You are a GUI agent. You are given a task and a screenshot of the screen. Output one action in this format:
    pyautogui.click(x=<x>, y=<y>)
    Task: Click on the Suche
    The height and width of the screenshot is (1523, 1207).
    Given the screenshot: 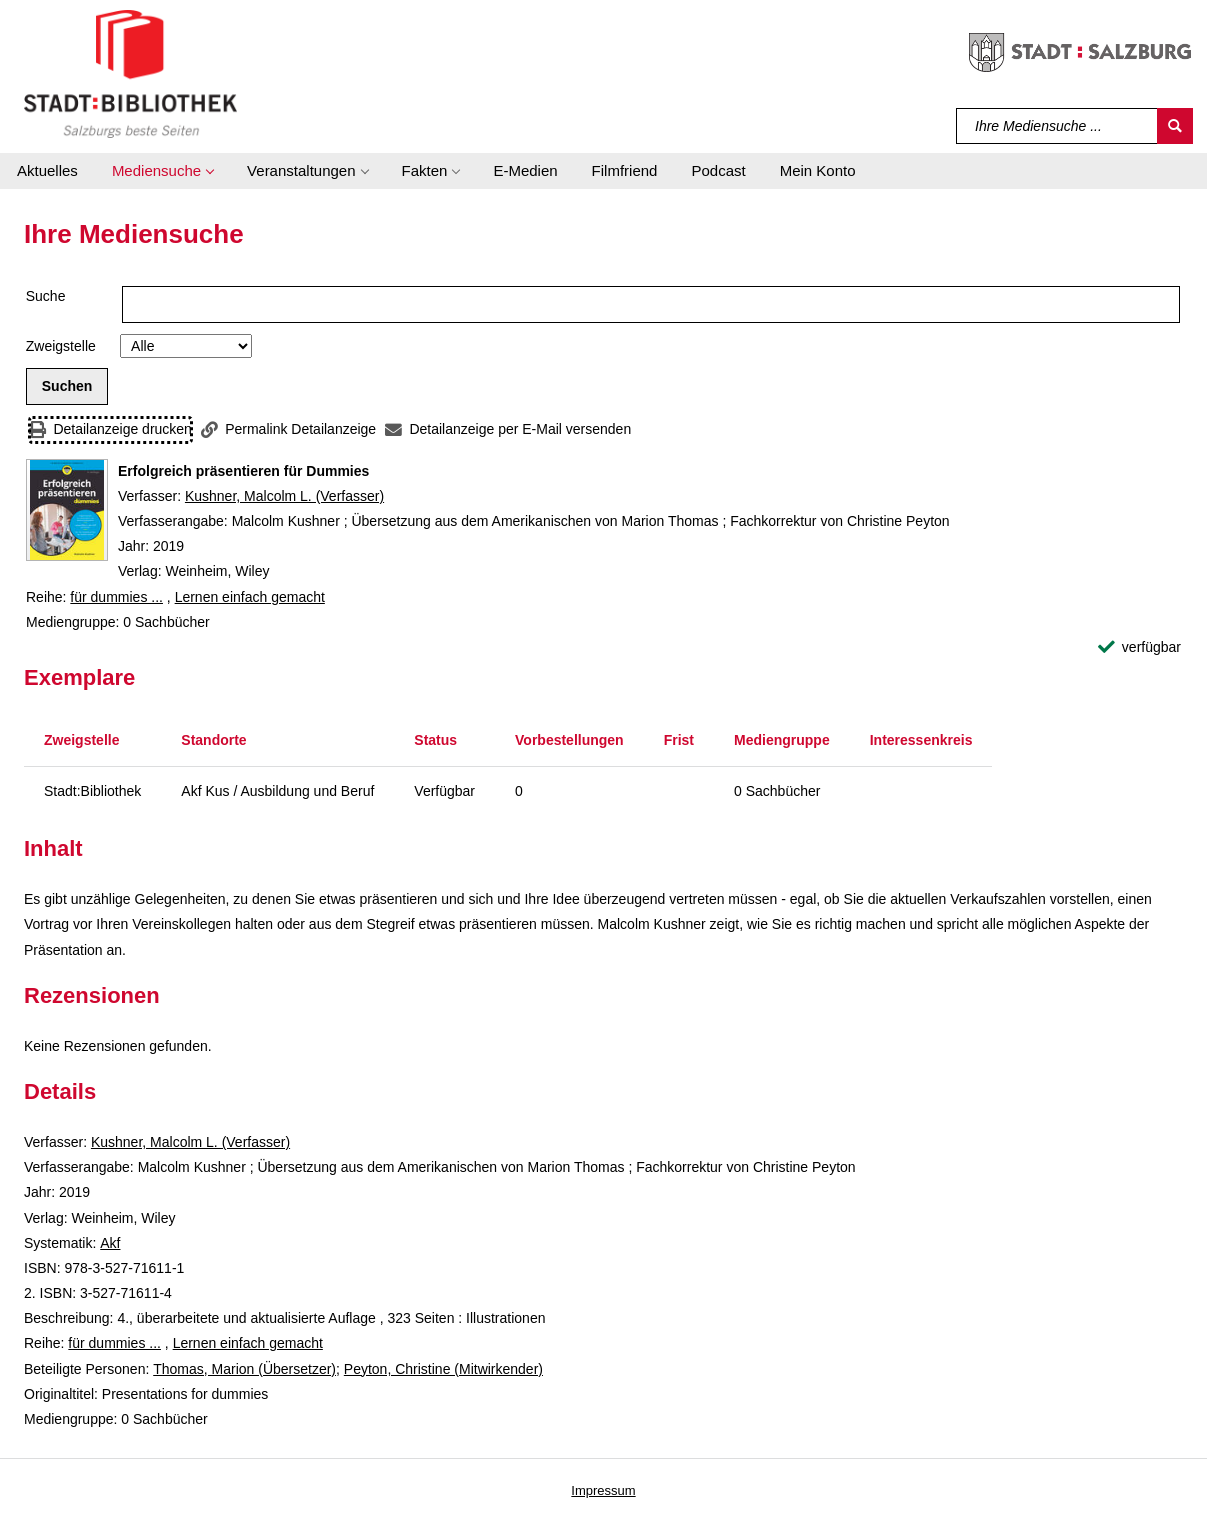 What is the action you would take?
    pyautogui.click(x=46, y=296)
    